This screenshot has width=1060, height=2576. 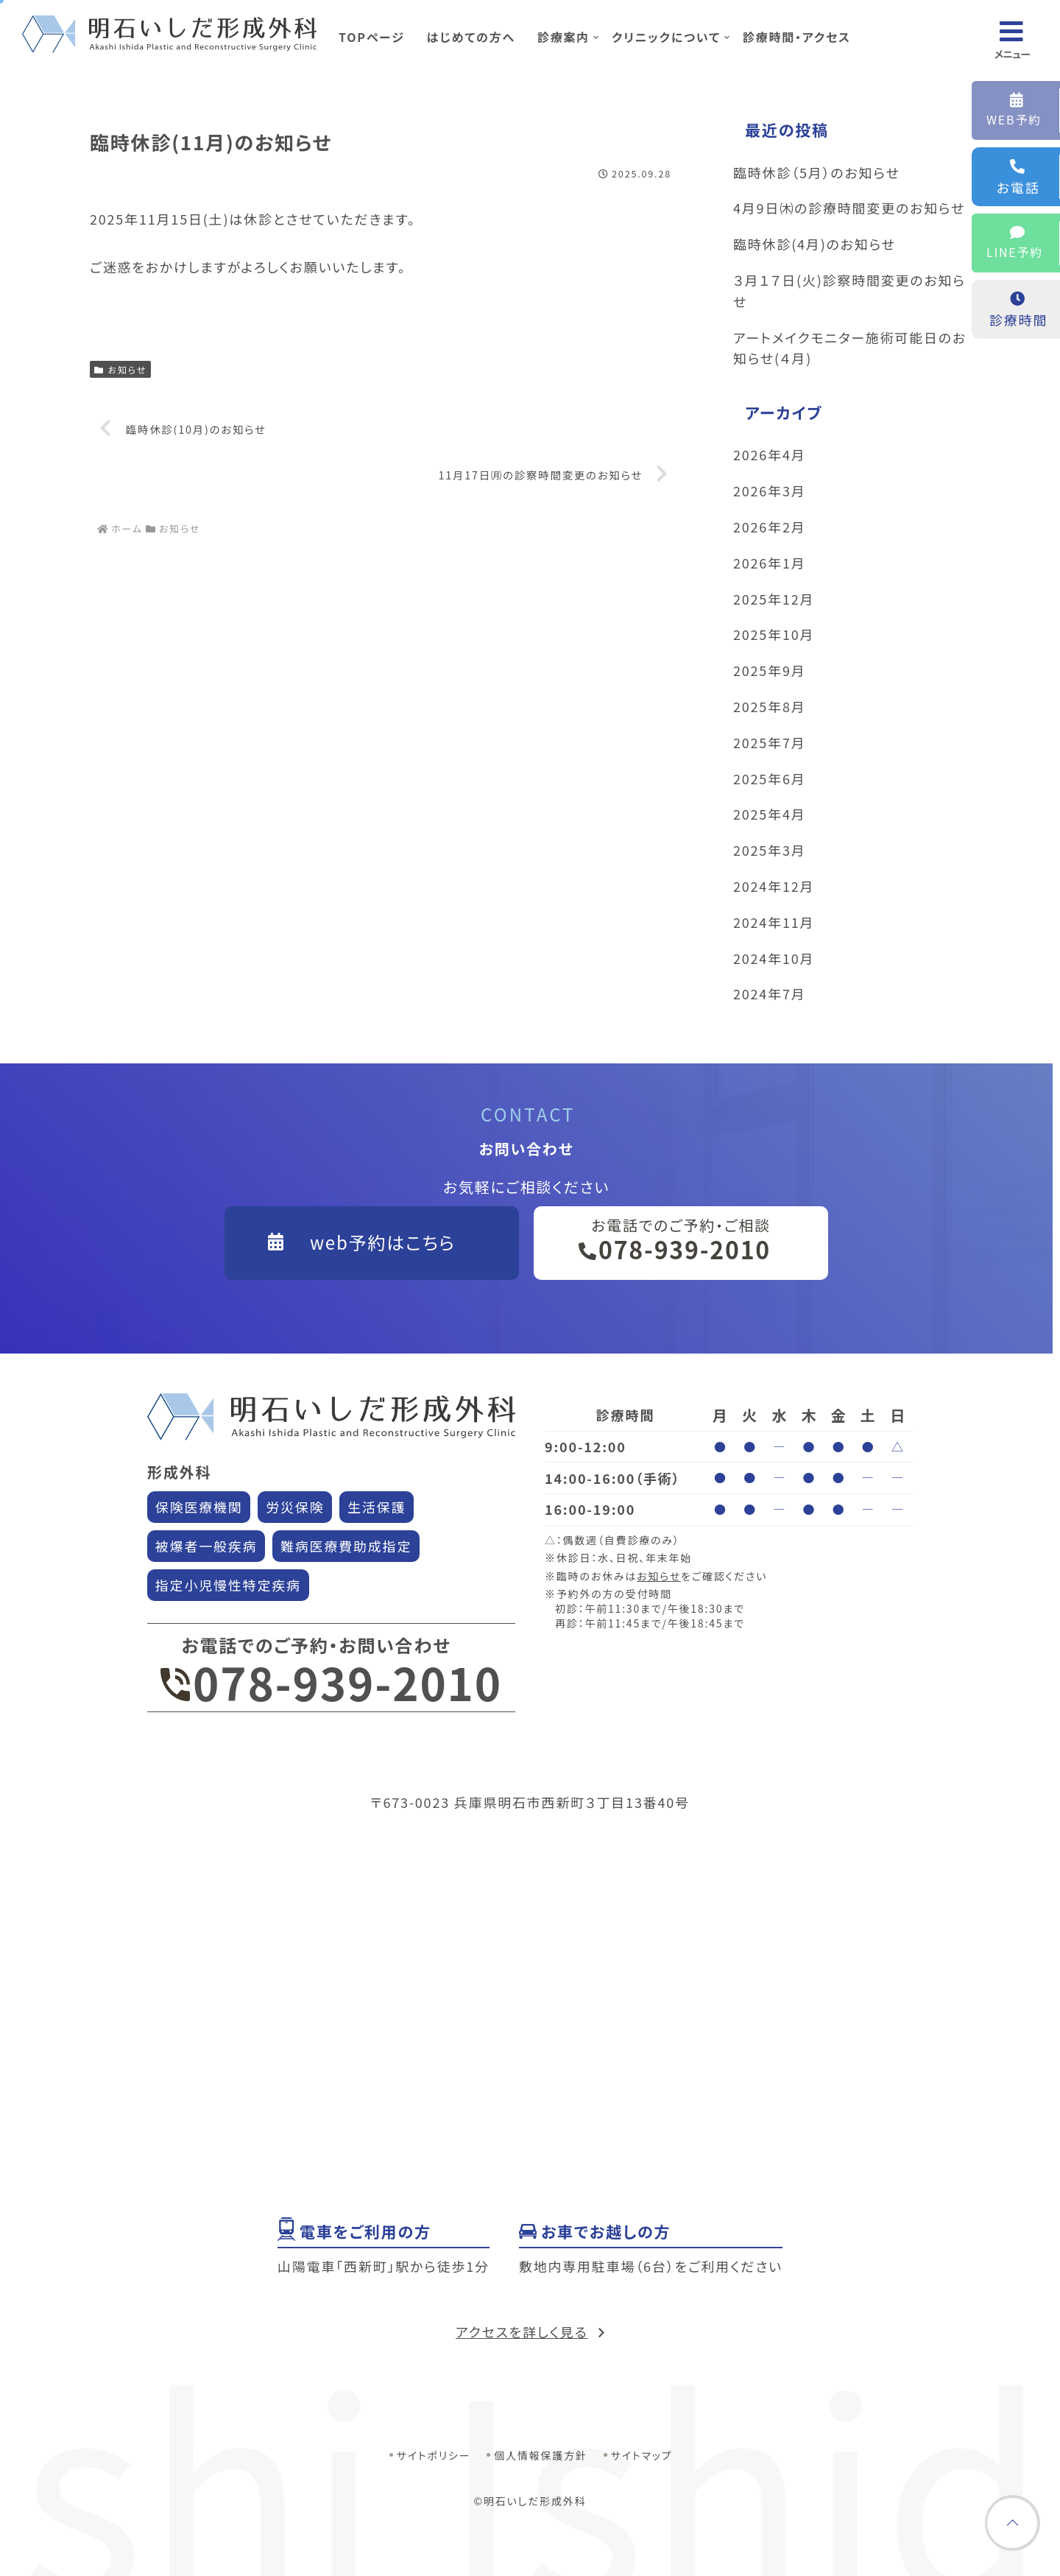 I want to click on 4月9日㈭の診療時間変更のお知らせ, so click(x=849, y=207).